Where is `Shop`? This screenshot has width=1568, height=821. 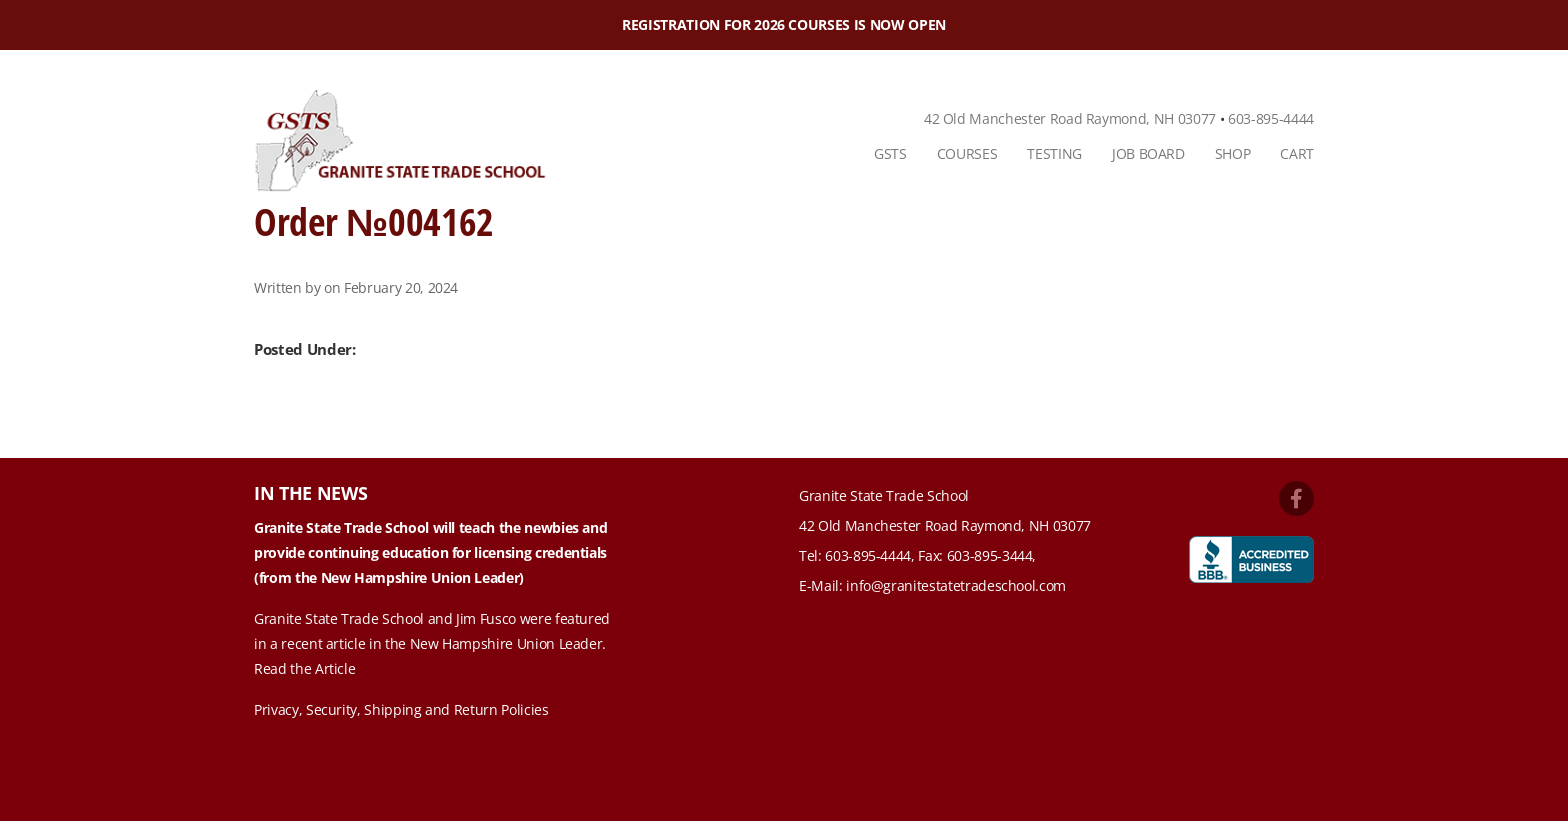
Shop is located at coordinates (1233, 153).